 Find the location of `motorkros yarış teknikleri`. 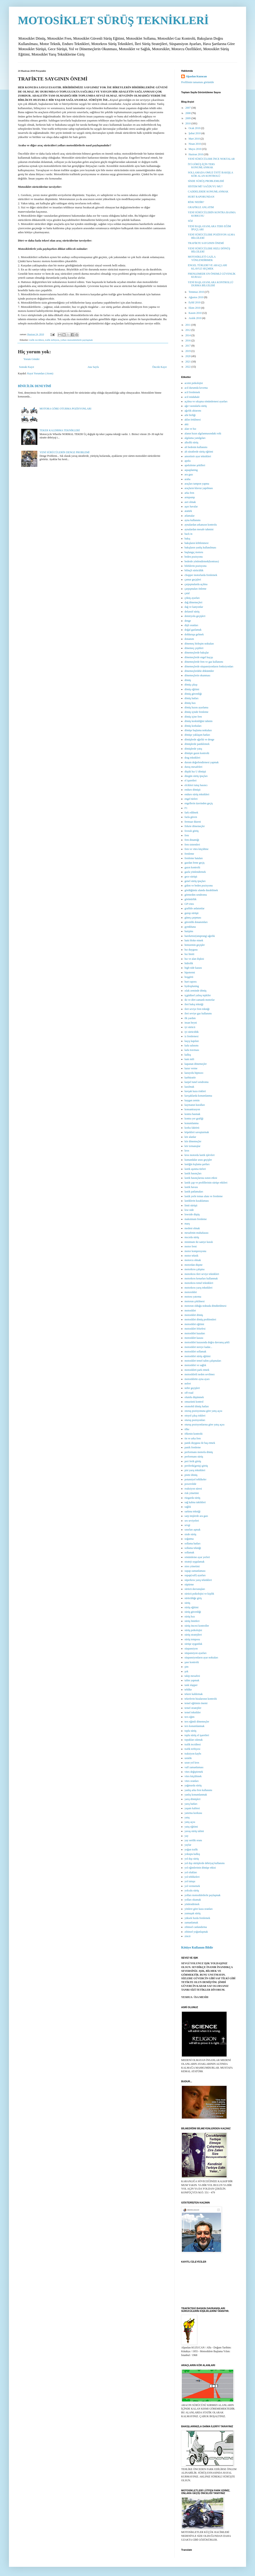

motorkros yarış teknikleri is located at coordinates (198, 1287).